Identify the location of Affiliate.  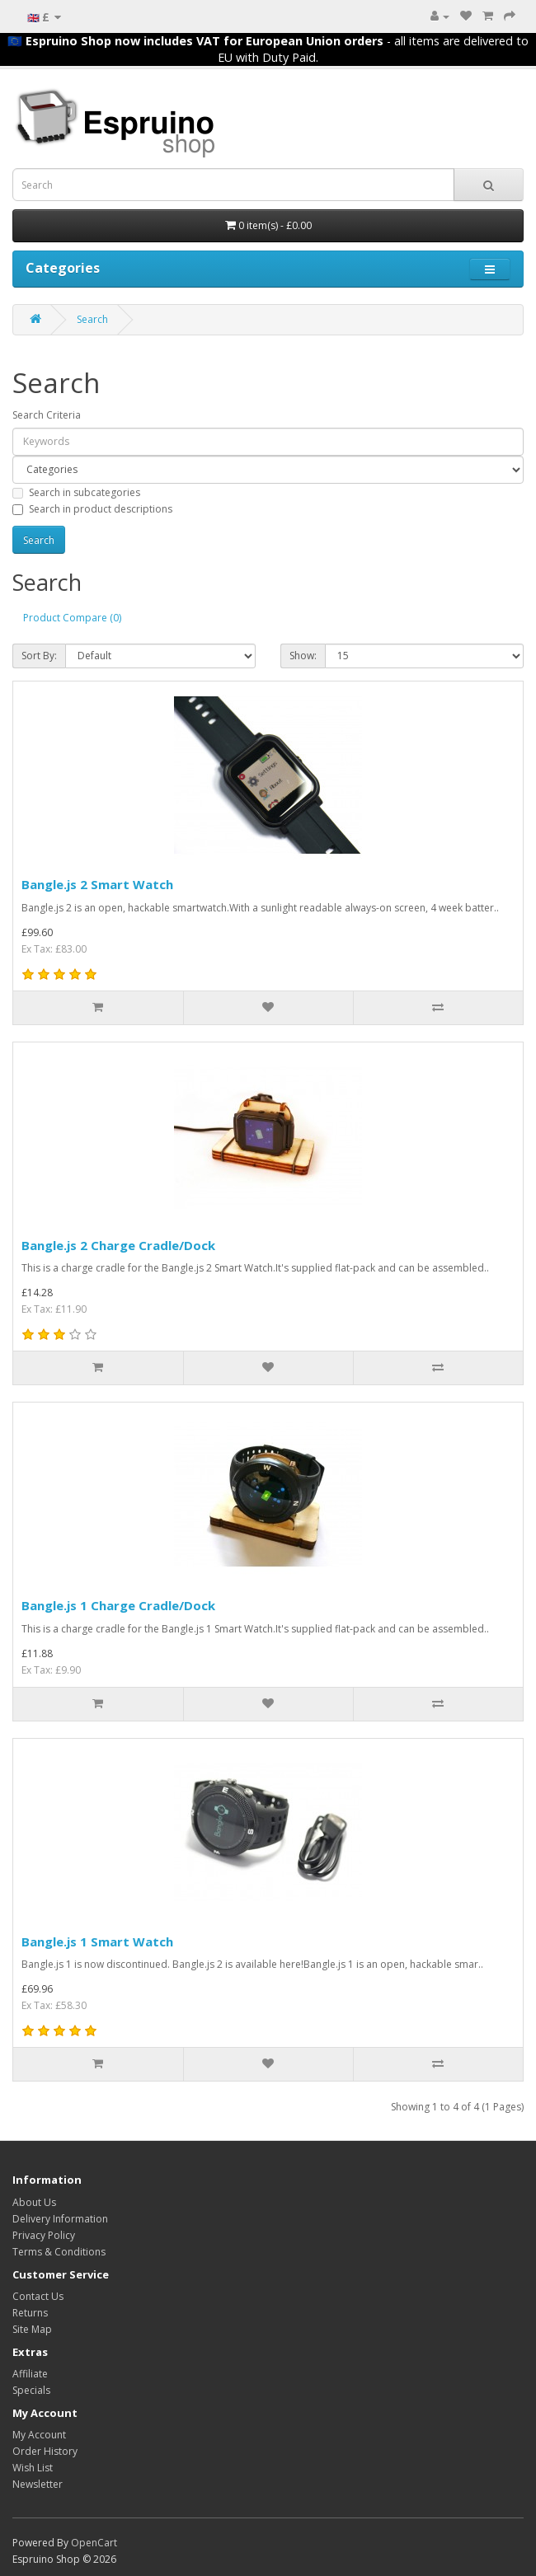
(30, 2374).